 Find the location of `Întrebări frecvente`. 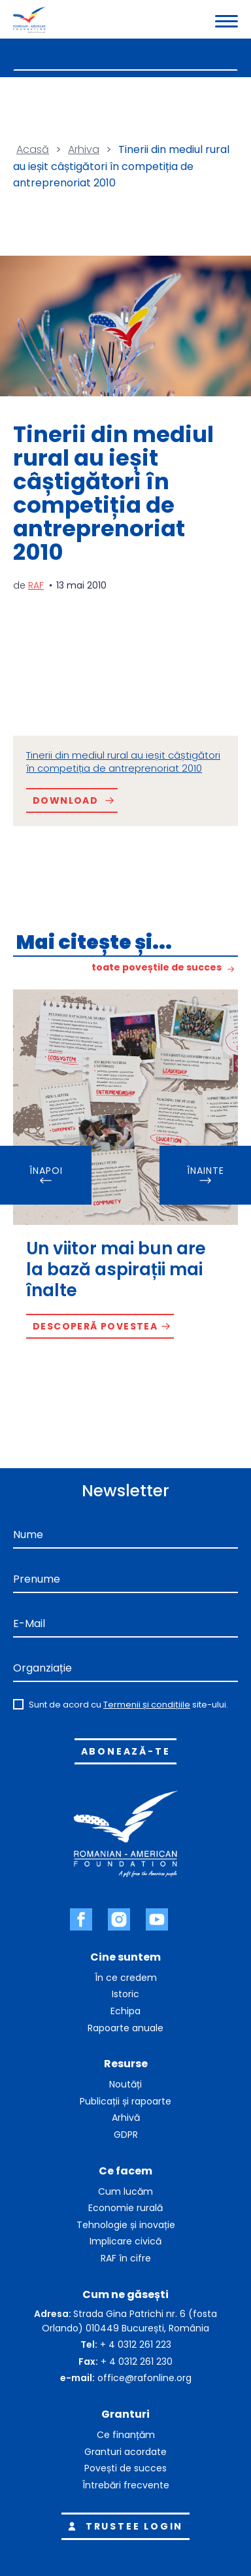

Întrebări frecvente is located at coordinates (125, 2485).